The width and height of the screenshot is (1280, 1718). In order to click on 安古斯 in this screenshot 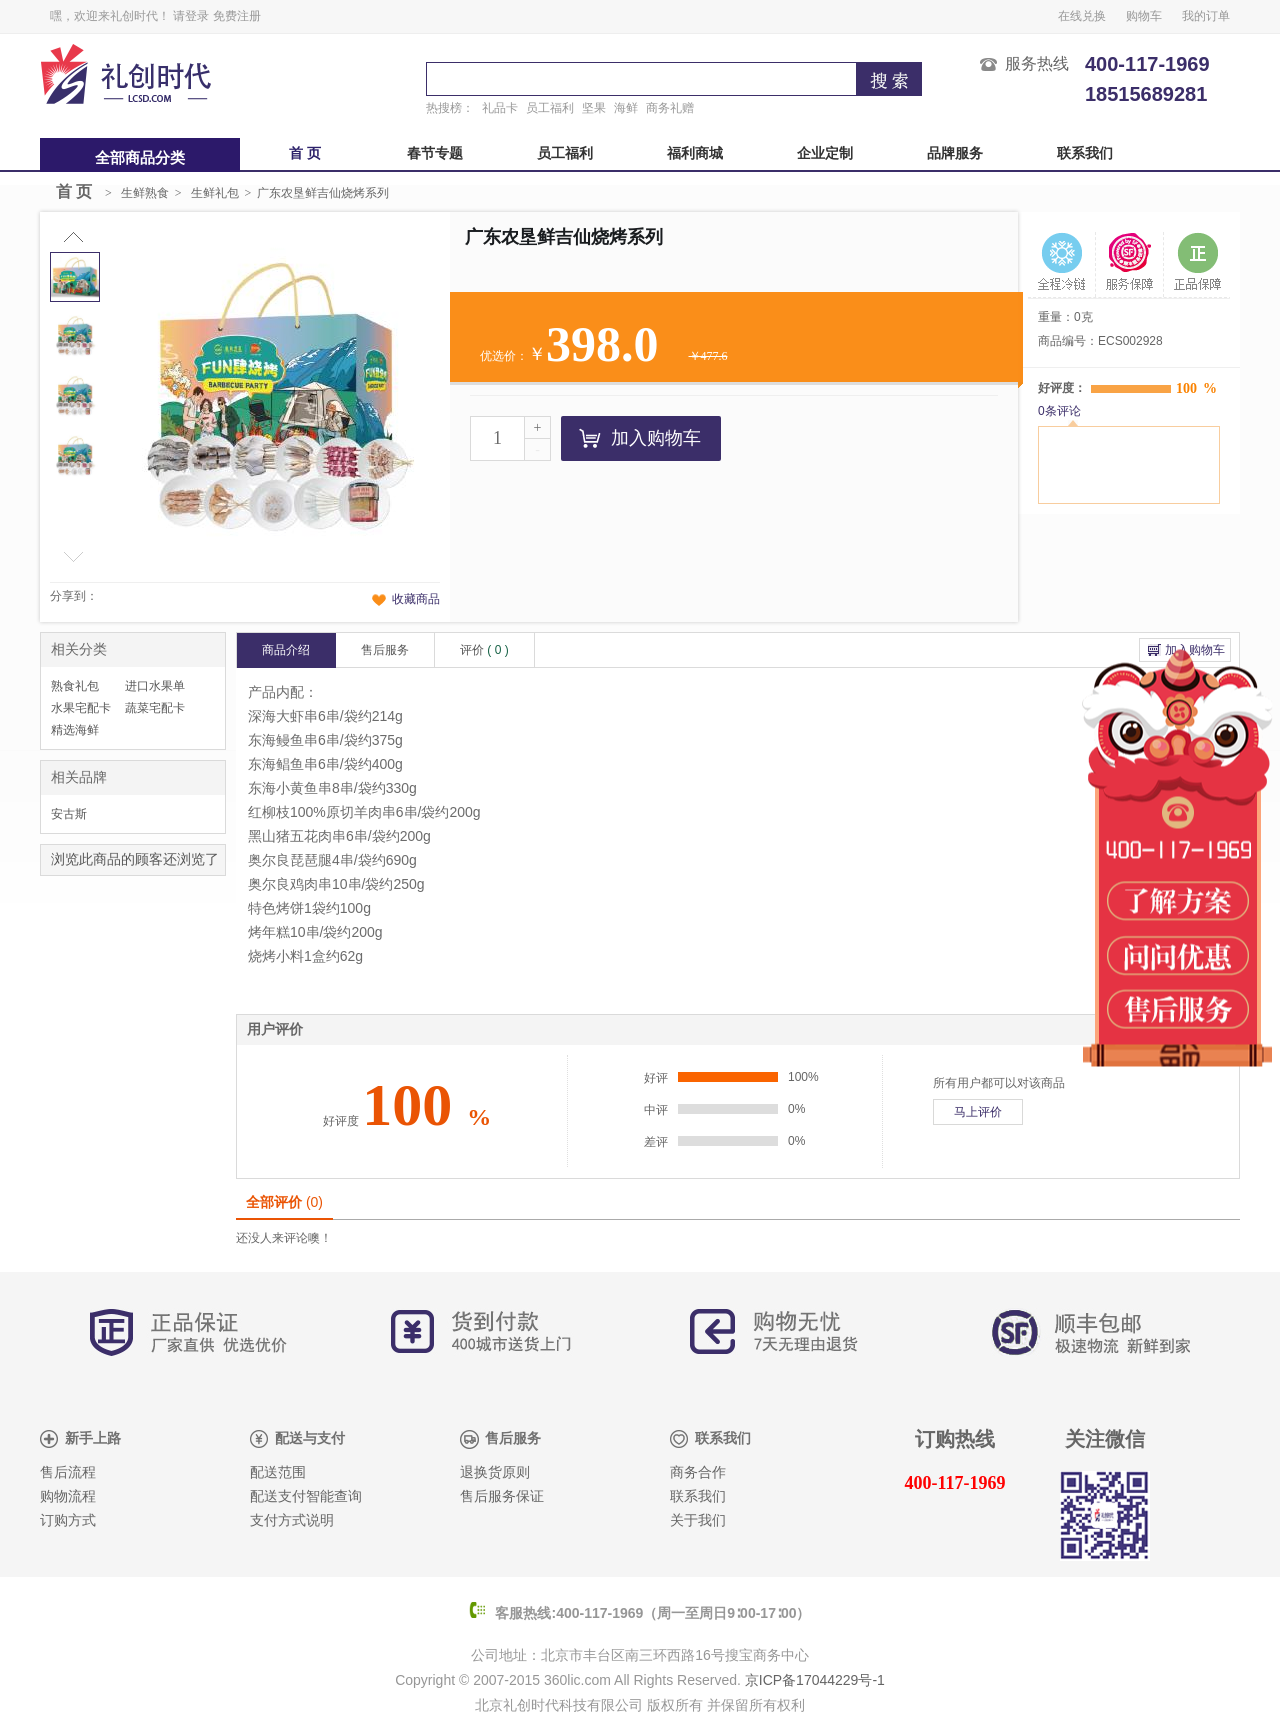, I will do `click(69, 814)`.